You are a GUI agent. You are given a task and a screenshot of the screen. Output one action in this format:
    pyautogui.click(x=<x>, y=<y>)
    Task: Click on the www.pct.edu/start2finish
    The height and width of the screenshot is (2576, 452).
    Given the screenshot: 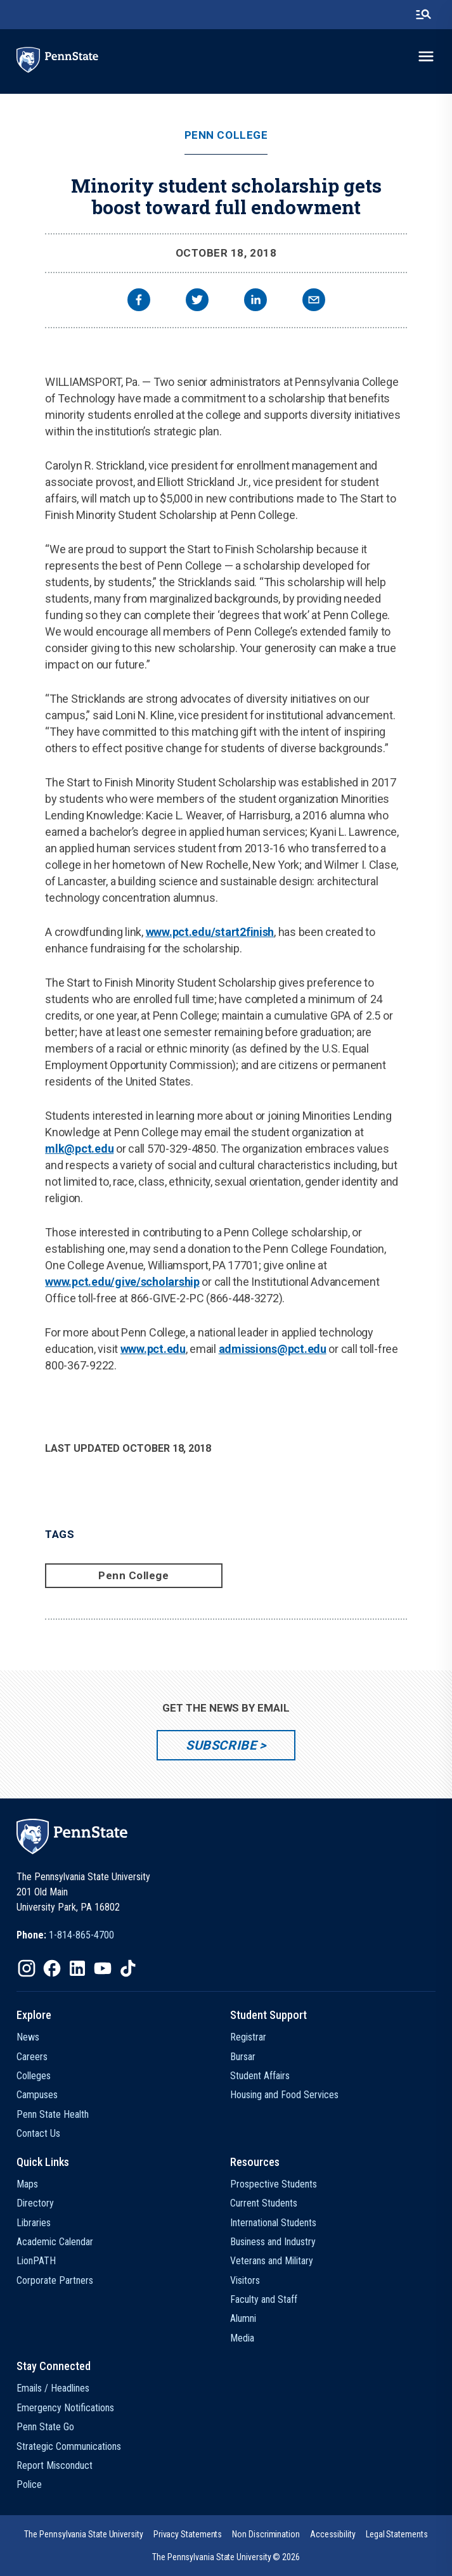 What is the action you would take?
    pyautogui.click(x=210, y=932)
    